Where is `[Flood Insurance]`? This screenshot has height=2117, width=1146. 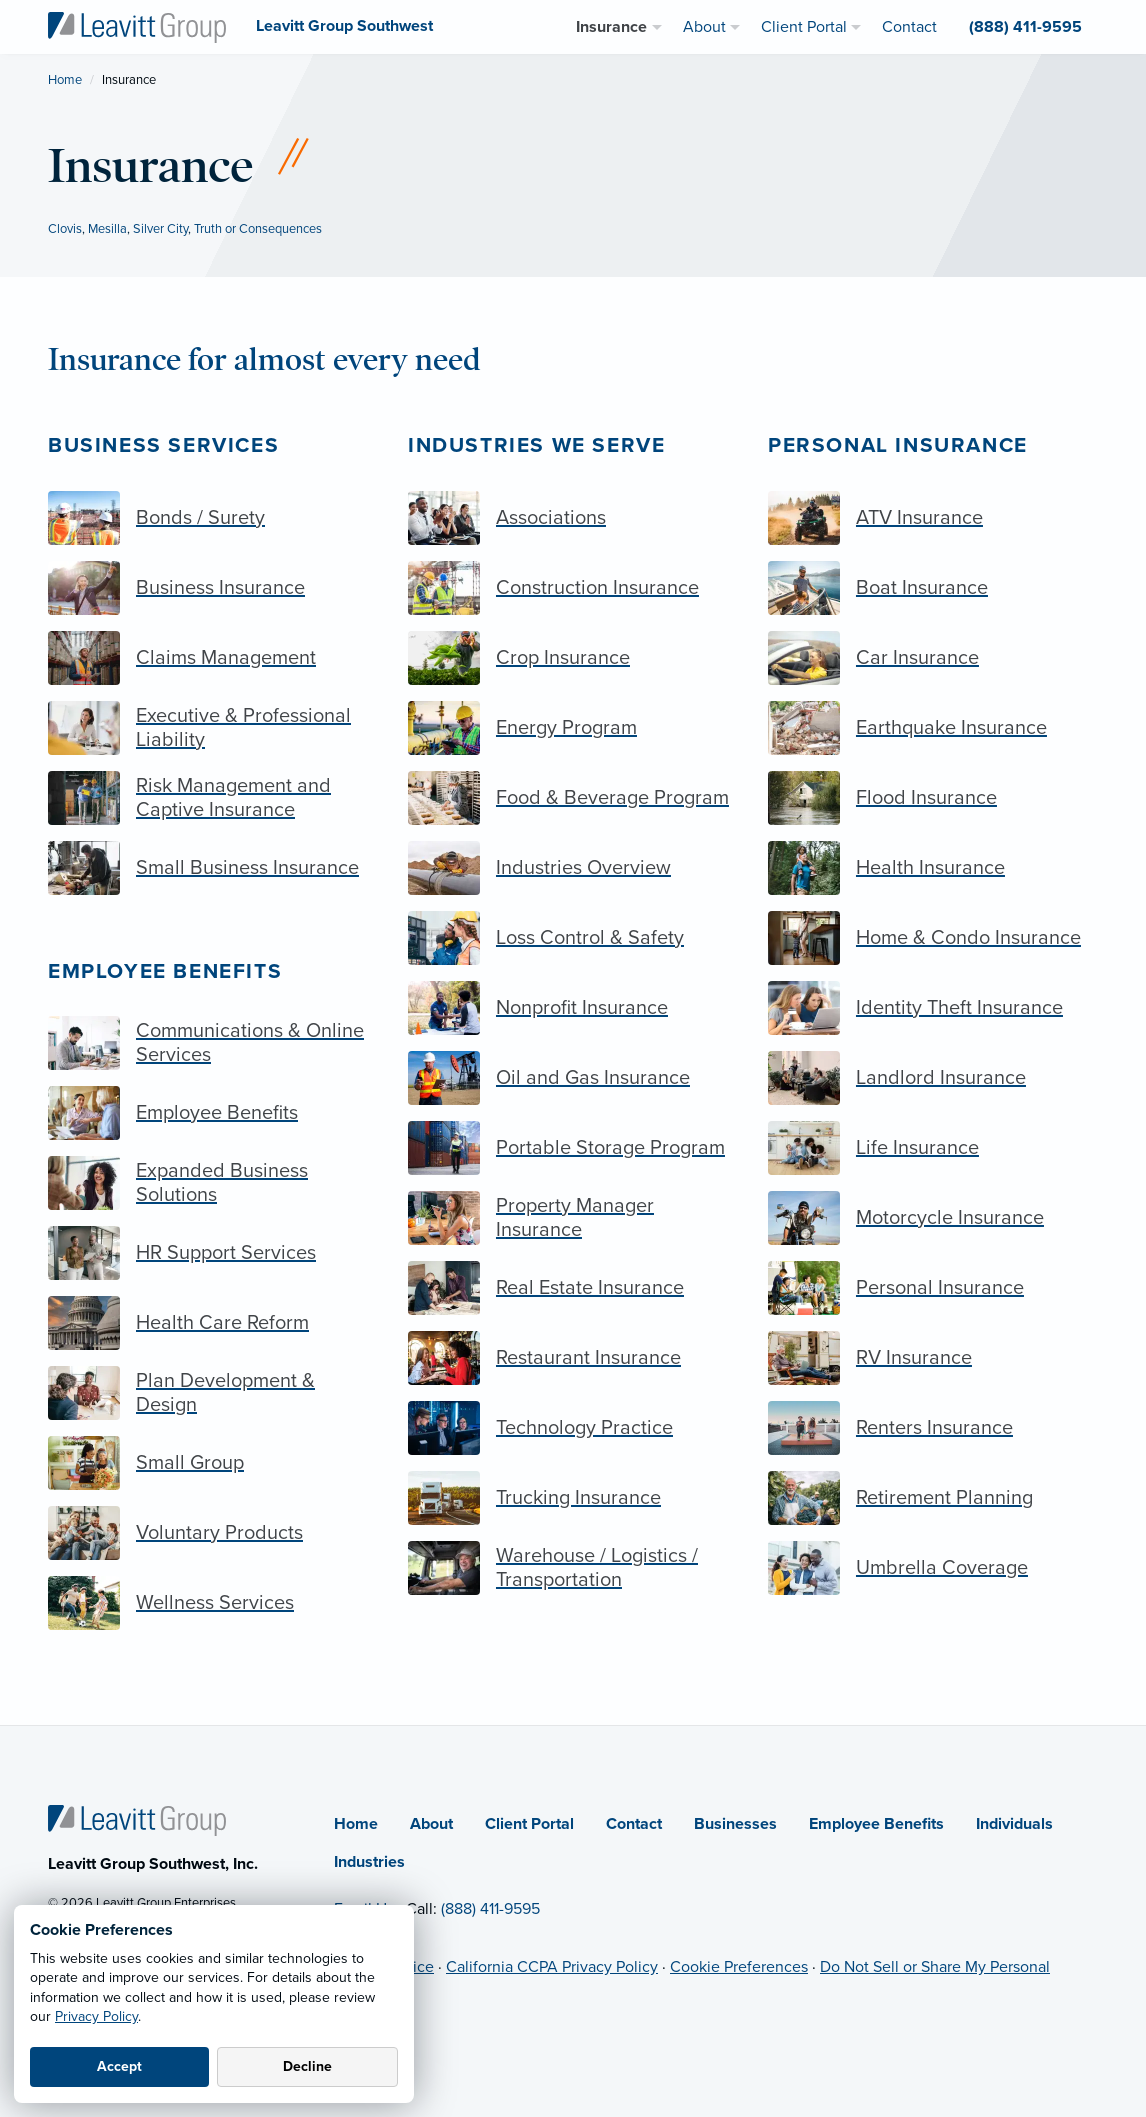
[Flood Insurance] is located at coordinates (933, 798).